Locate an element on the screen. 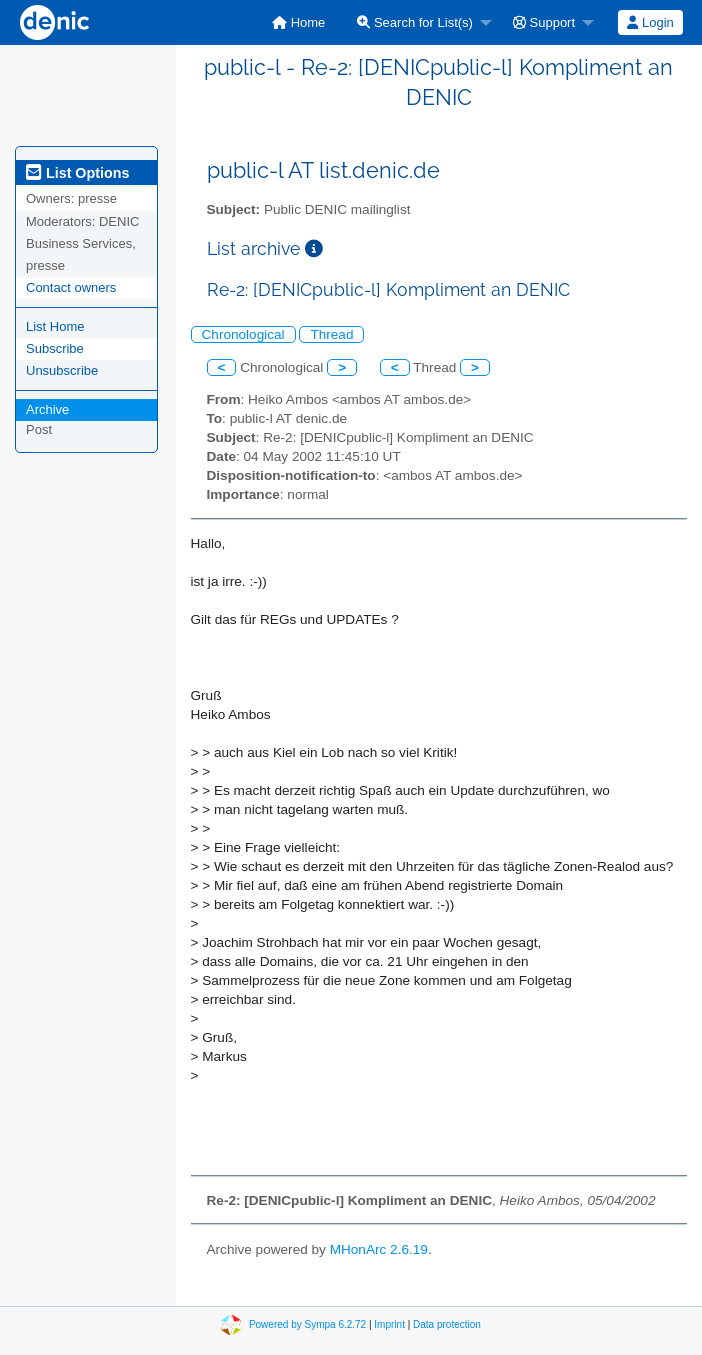  Archive is located at coordinates (47, 409).